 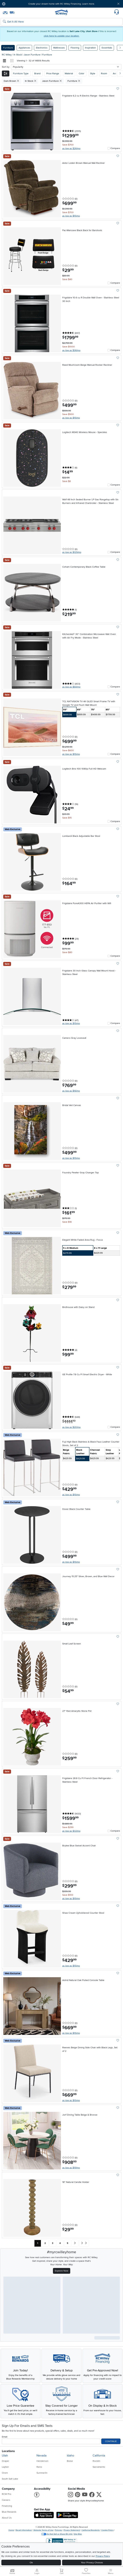 What do you see at coordinates (7, 2517) in the screenshot?
I see `About Us` at bounding box center [7, 2517].